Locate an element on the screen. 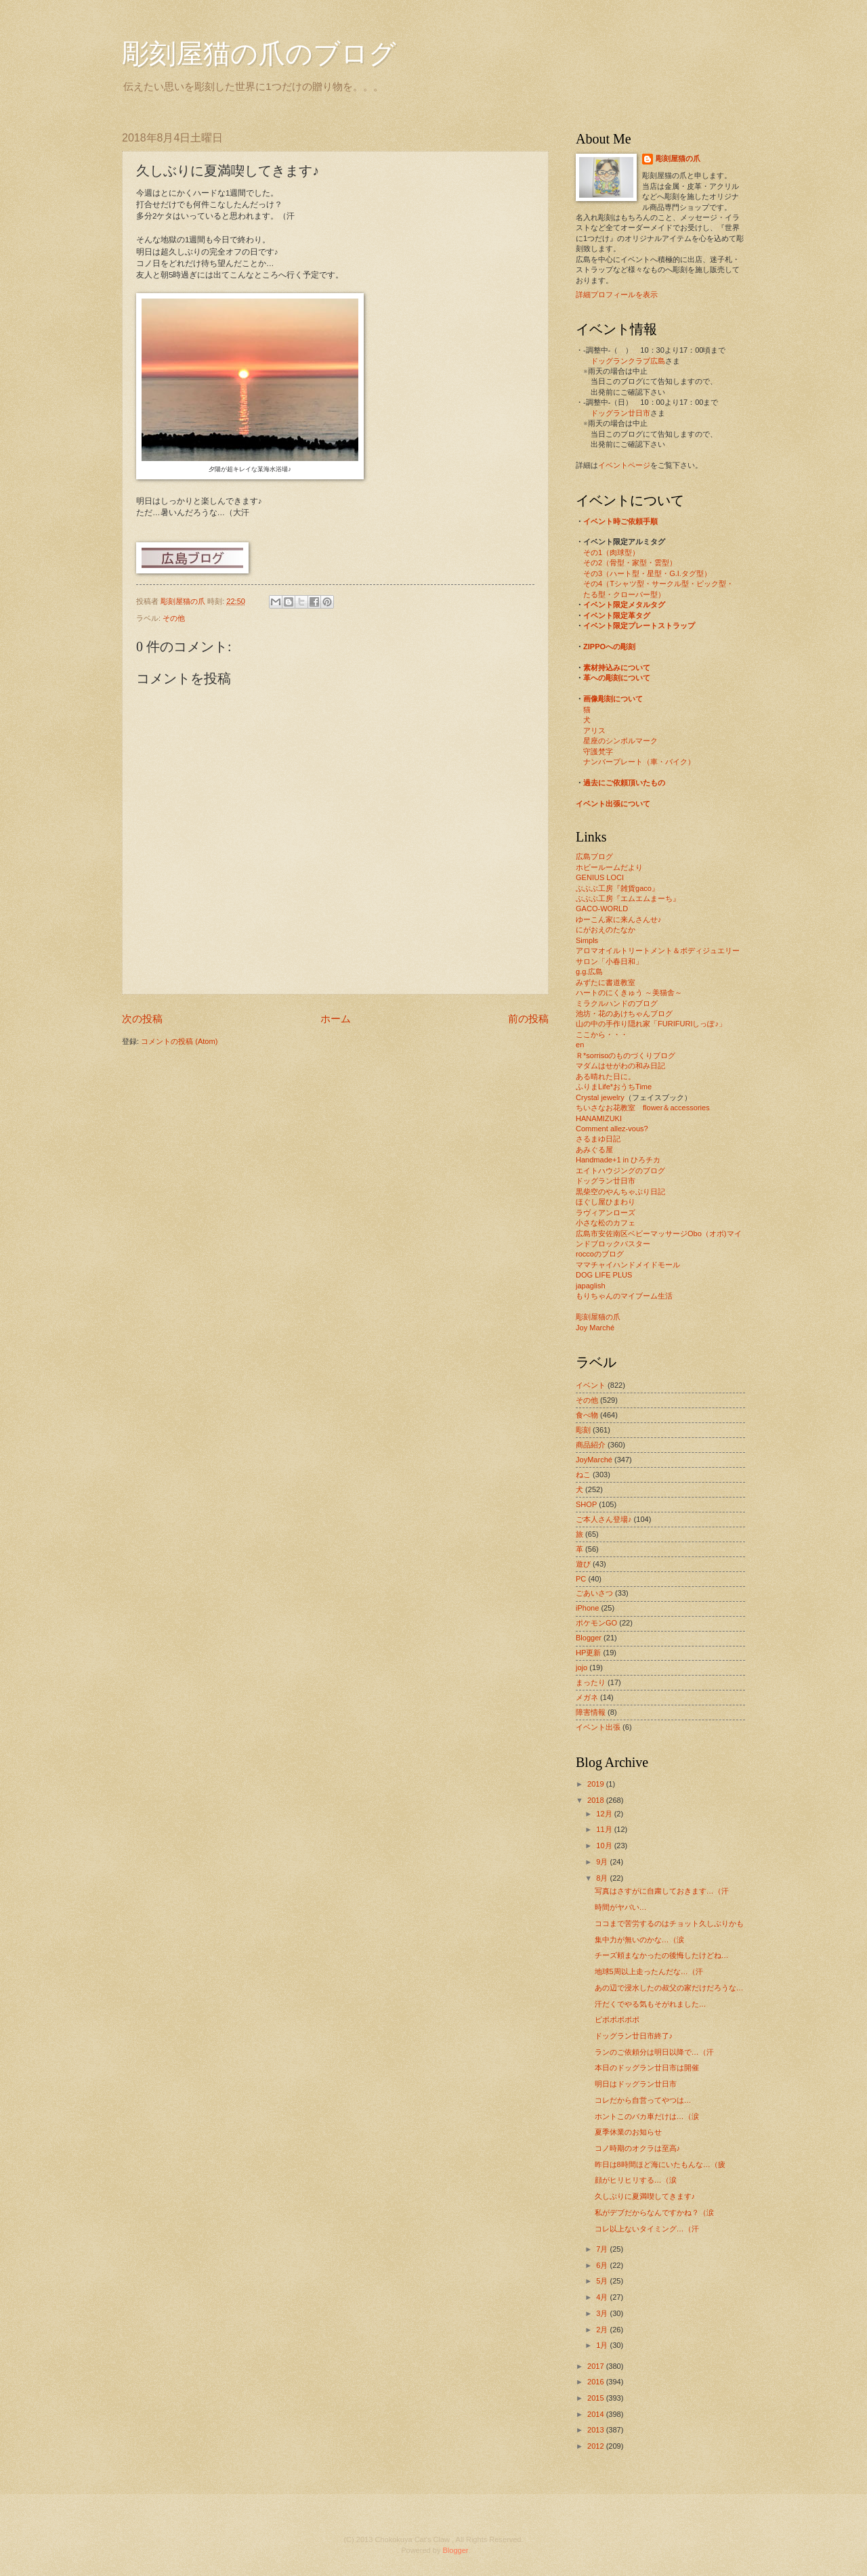 This screenshot has height=2576, width=867. Crystal jewelry is located at coordinates (600, 1097).